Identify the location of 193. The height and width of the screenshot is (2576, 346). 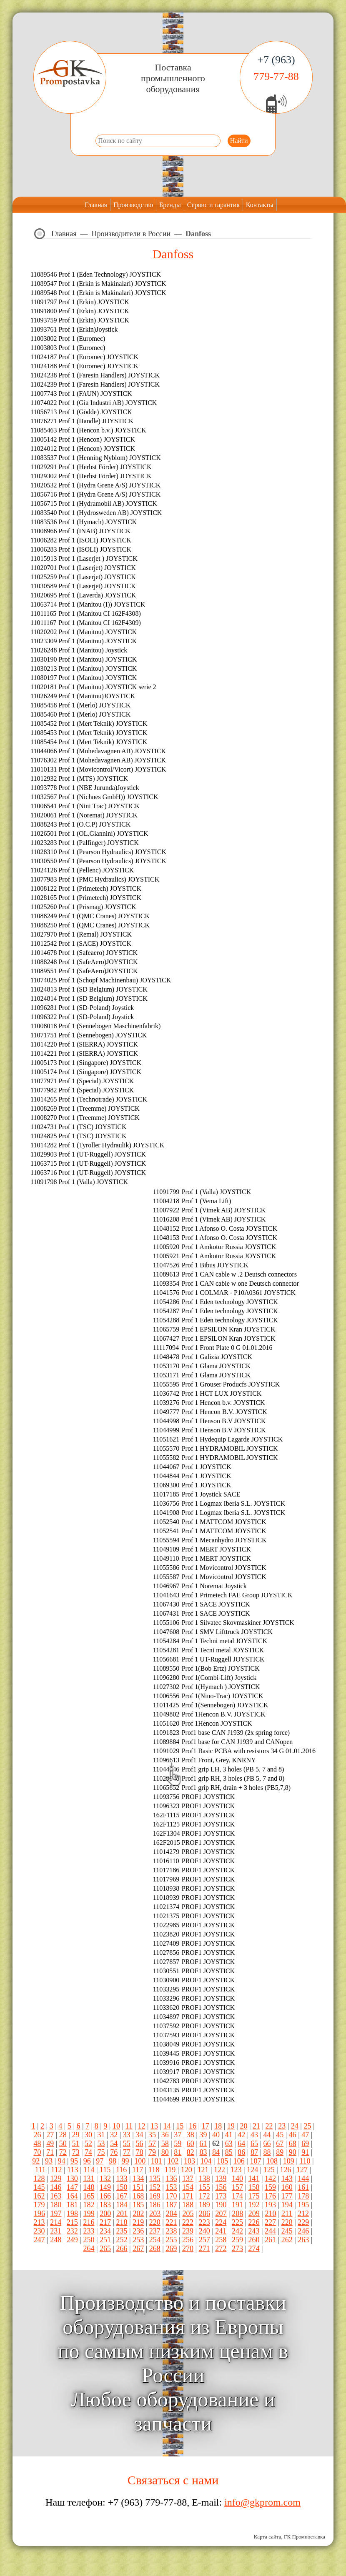
(270, 2205).